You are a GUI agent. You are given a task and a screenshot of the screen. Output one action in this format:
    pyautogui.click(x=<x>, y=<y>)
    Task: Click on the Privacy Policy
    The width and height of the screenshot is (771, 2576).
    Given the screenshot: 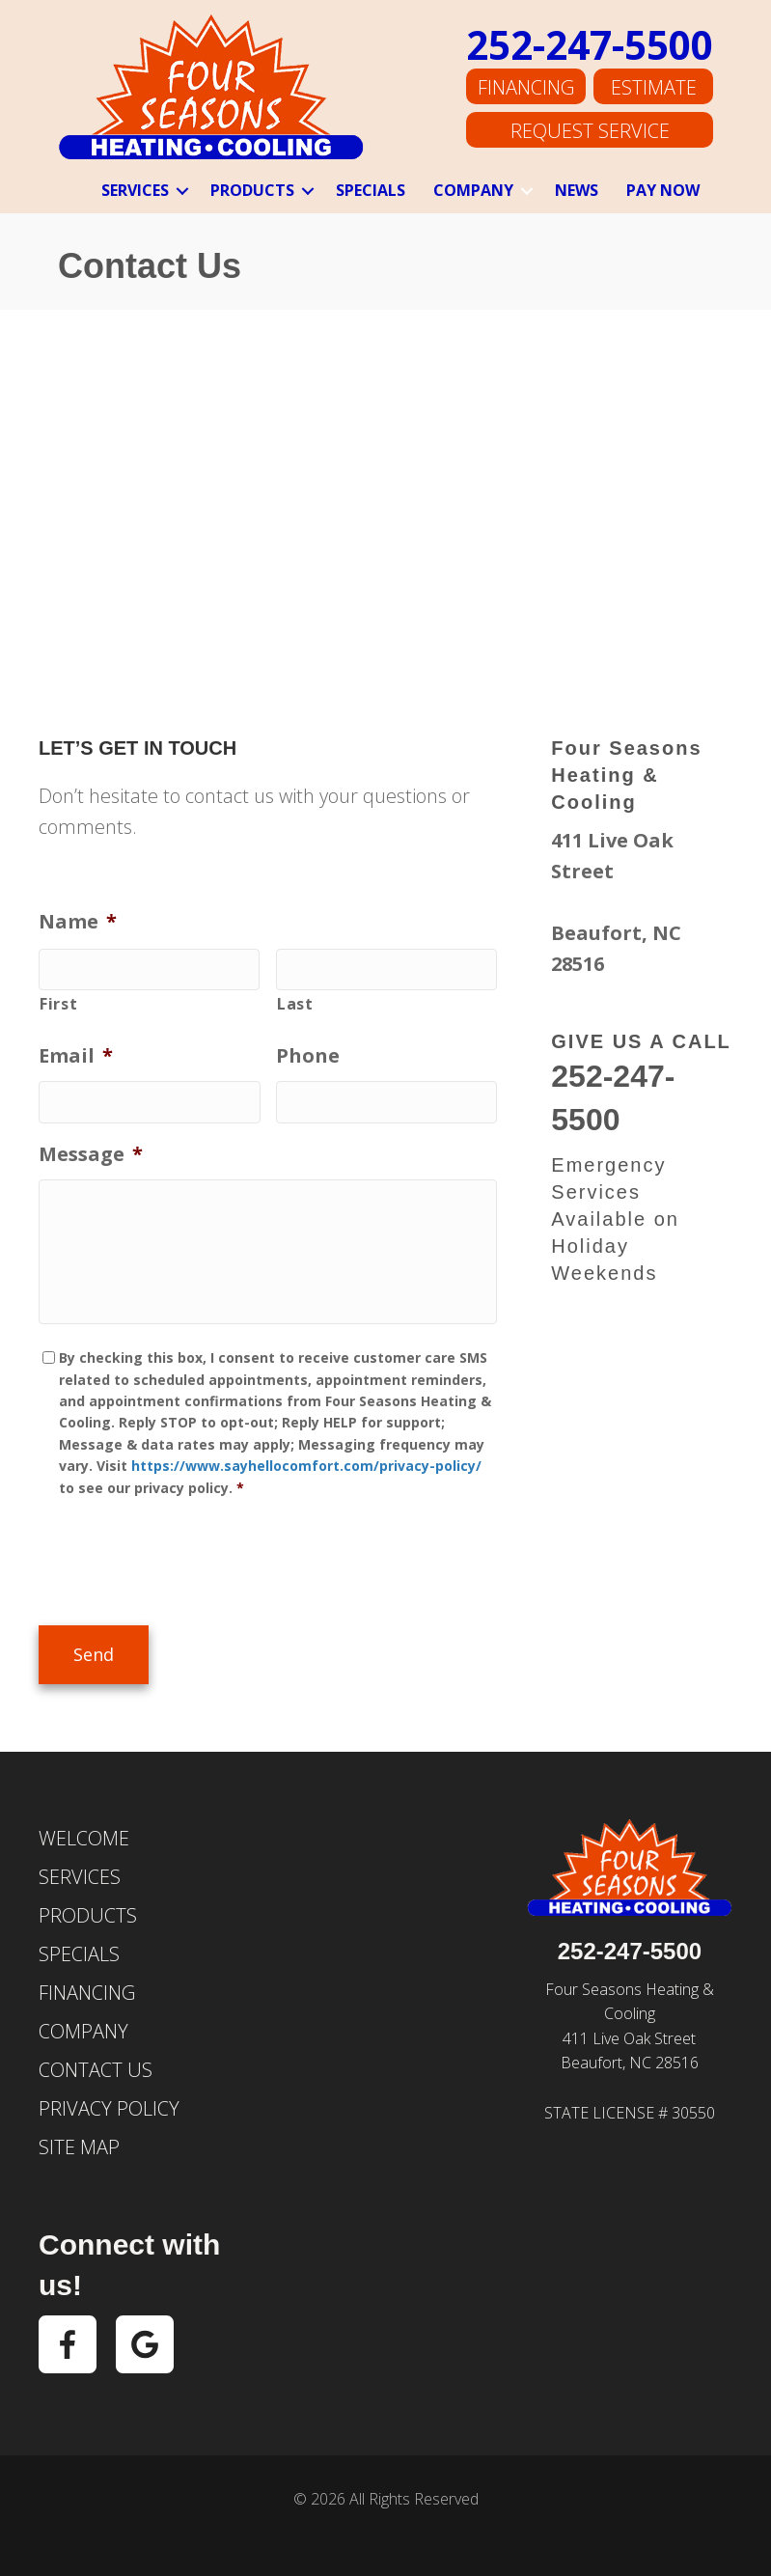 What is the action you would take?
    pyautogui.click(x=109, y=2105)
    